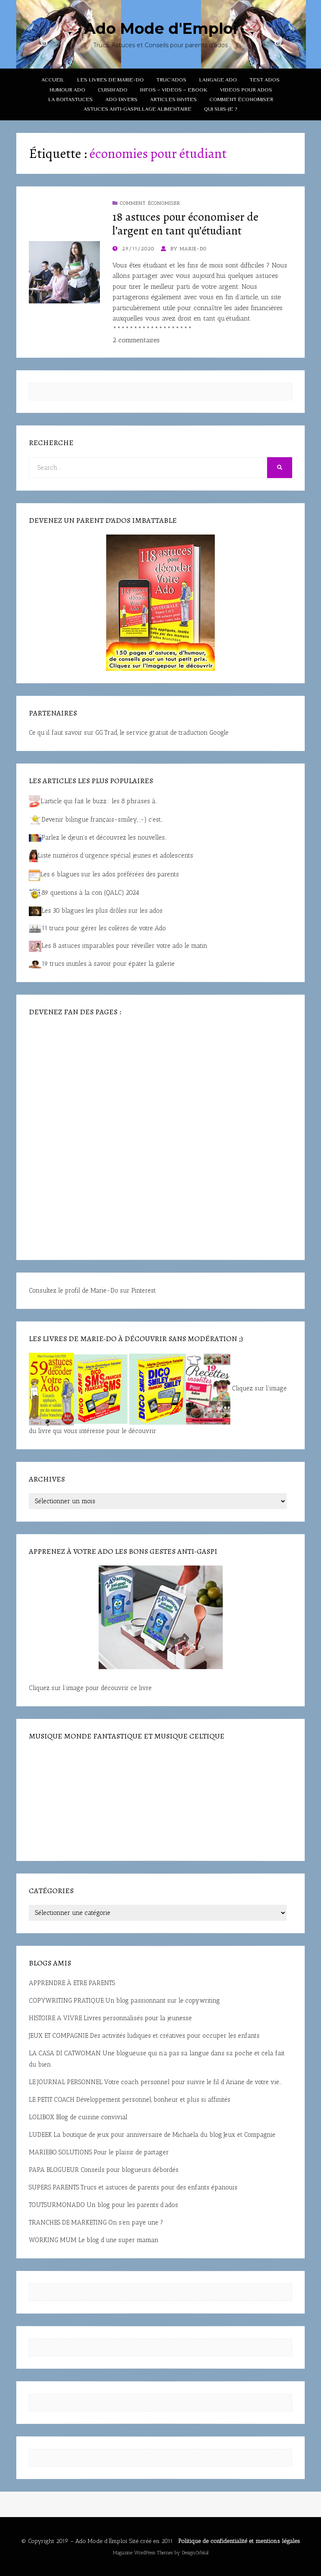  Describe the element at coordinates (55, 2018) in the screenshot. I see `HISTOIRE A VIVRE` at that location.